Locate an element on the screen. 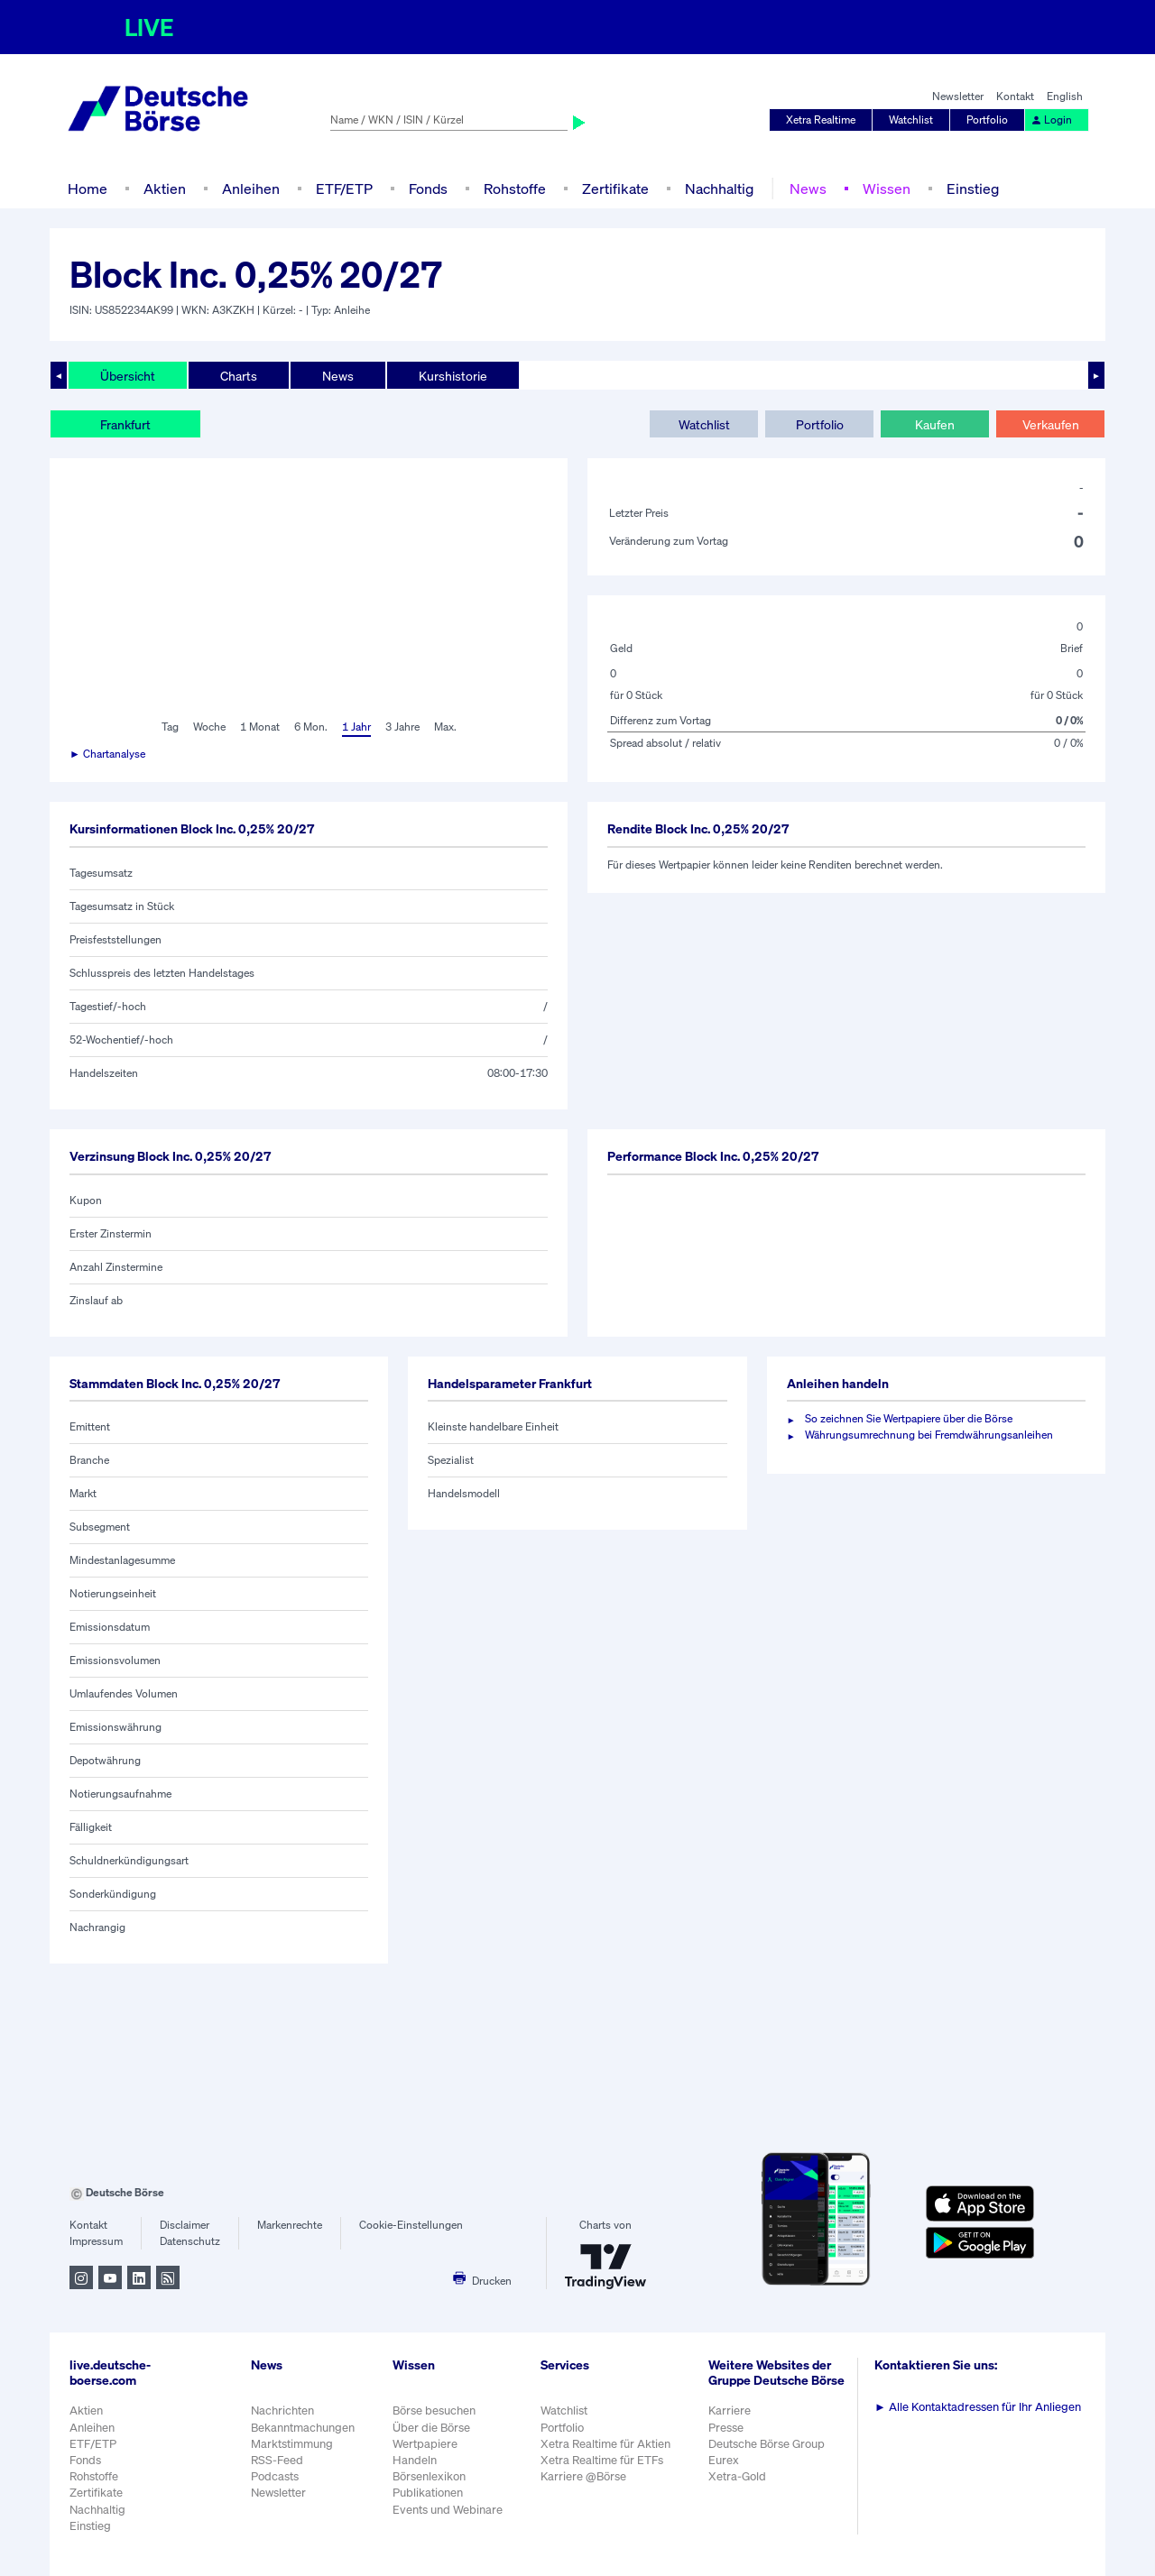 Image resolution: width=1155 pixels, height=2576 pixels. Wertpapiere is located at coordinates (425, 2444).